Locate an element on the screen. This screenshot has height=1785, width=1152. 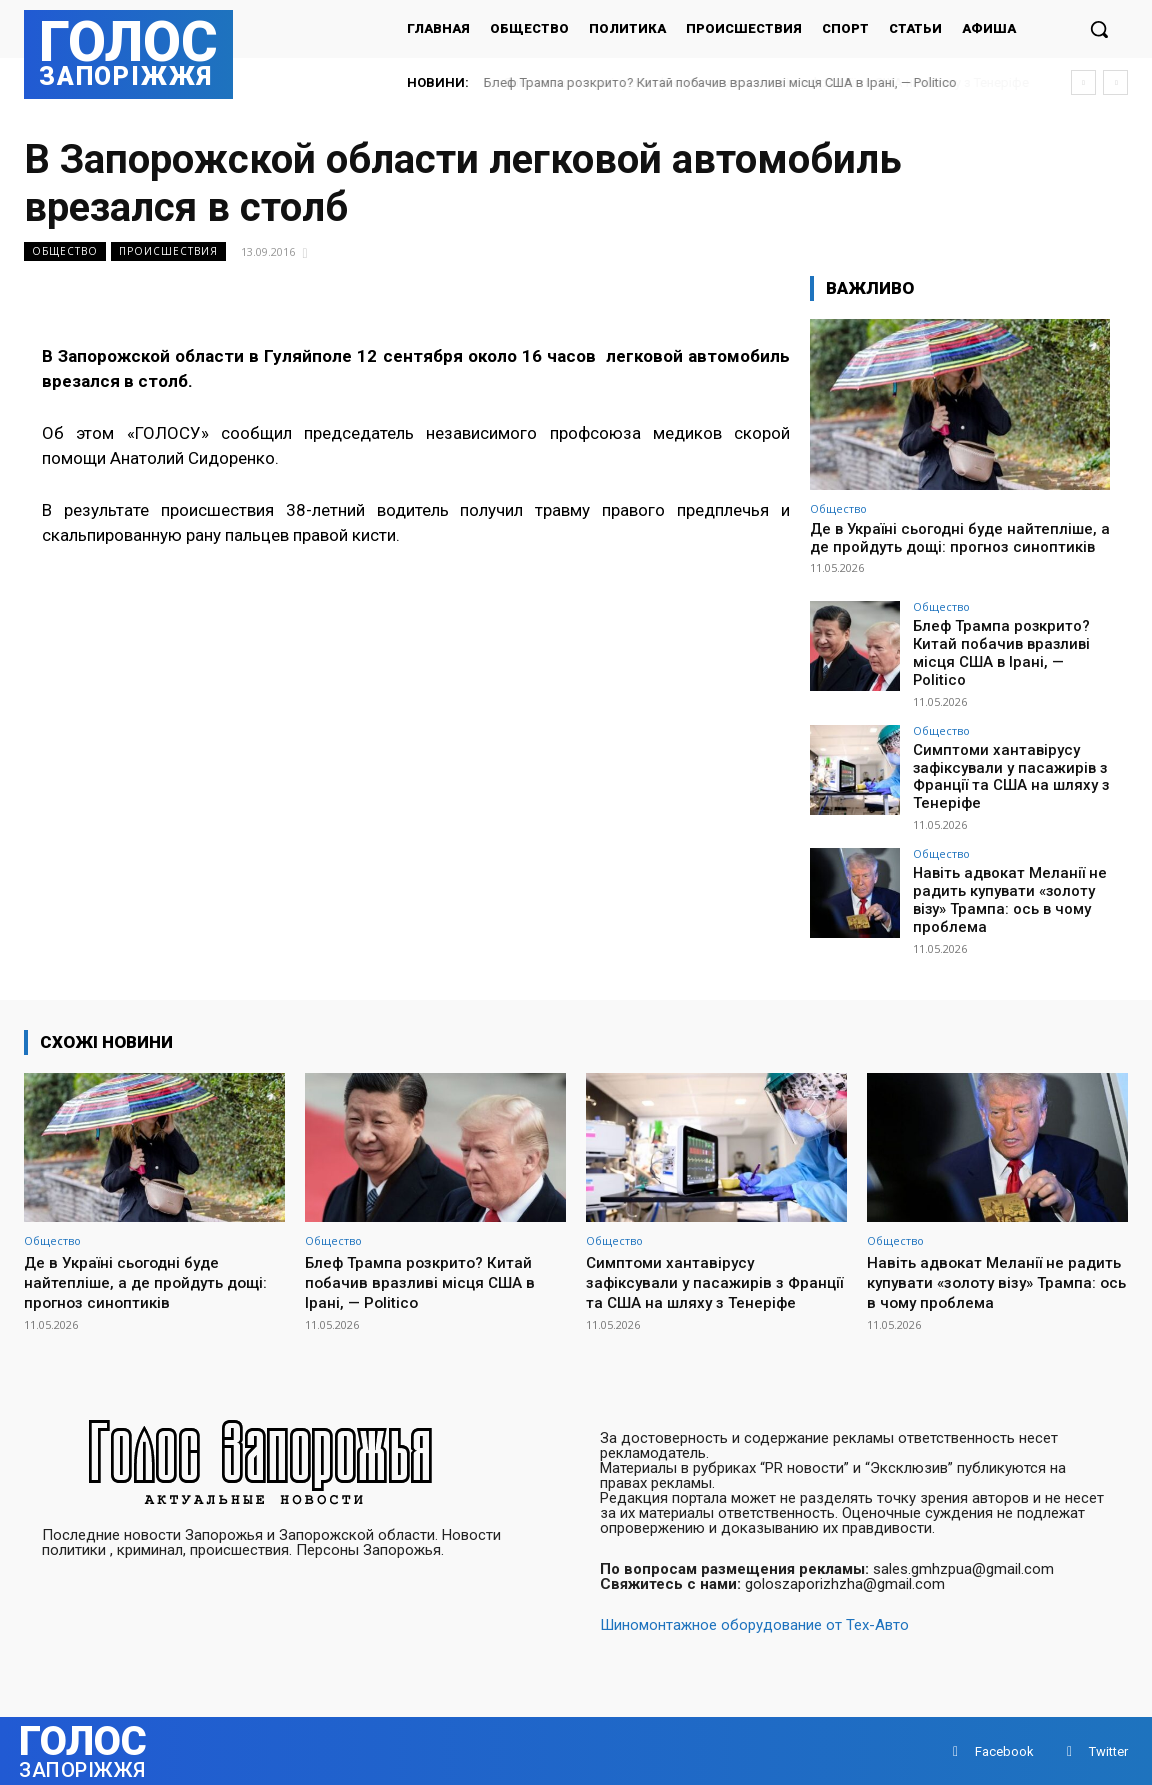
Общество is located at coordinates (65, 251).